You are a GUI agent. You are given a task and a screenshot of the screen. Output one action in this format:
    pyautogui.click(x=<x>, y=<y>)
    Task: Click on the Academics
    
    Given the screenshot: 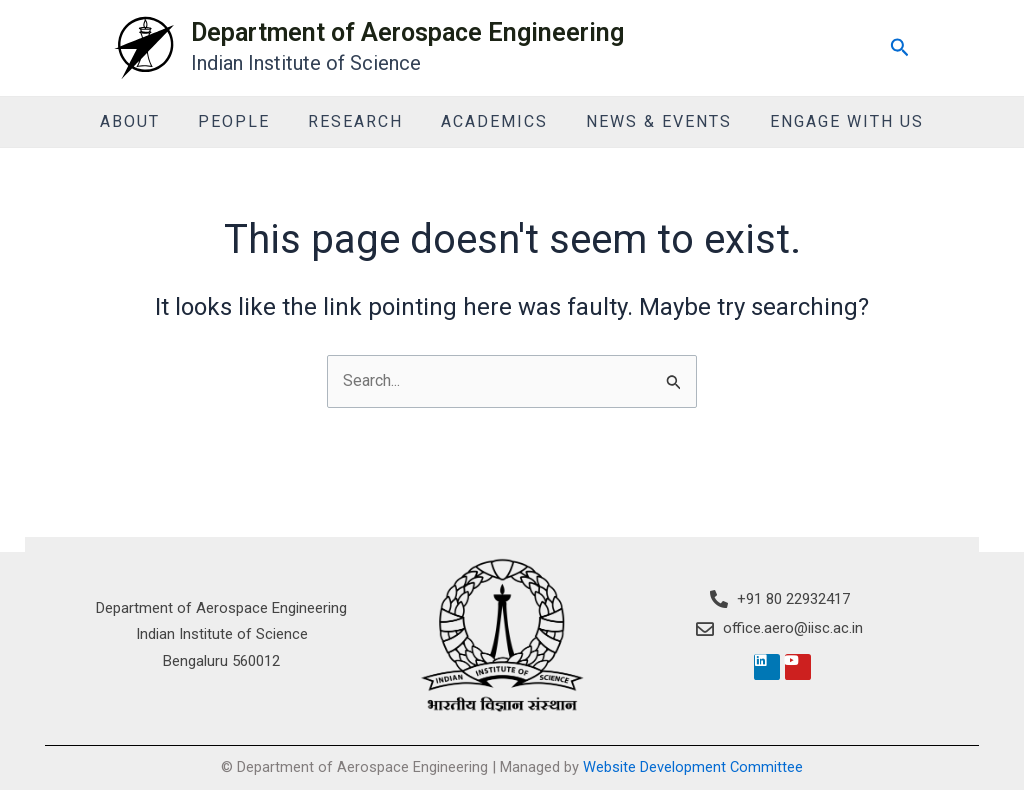 What is the action you would take?
    pyautogui.click(x=491, y=121)
    